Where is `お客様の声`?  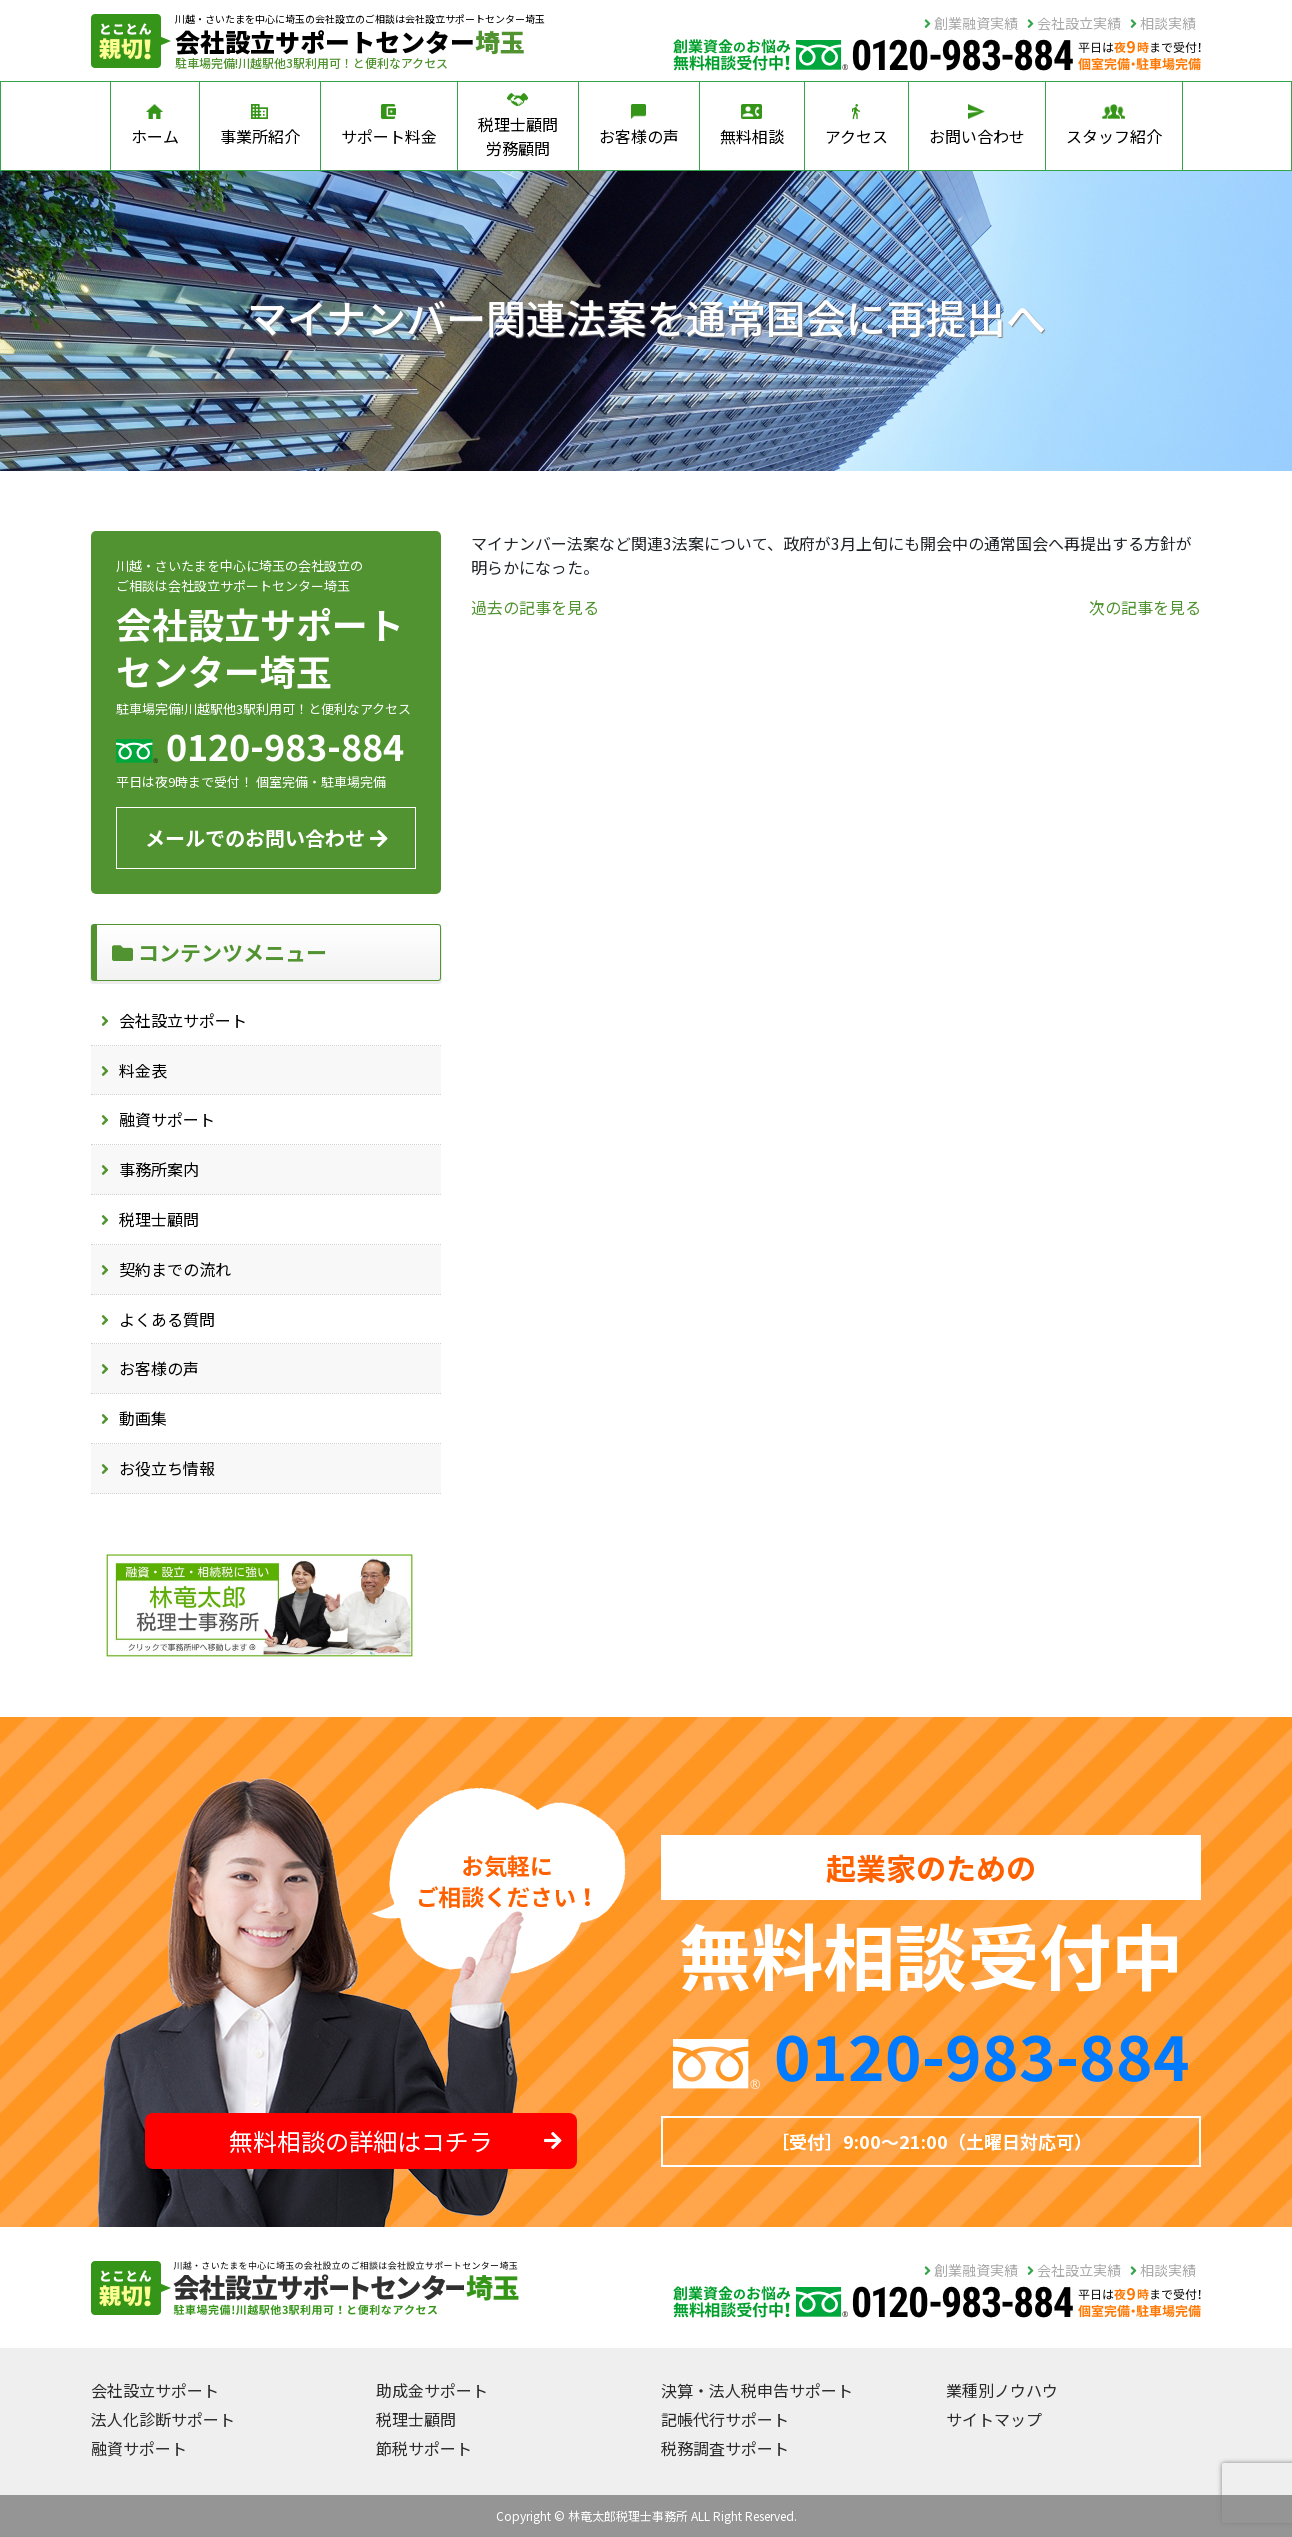
お客様の声 is located at coordinates (639, 126).